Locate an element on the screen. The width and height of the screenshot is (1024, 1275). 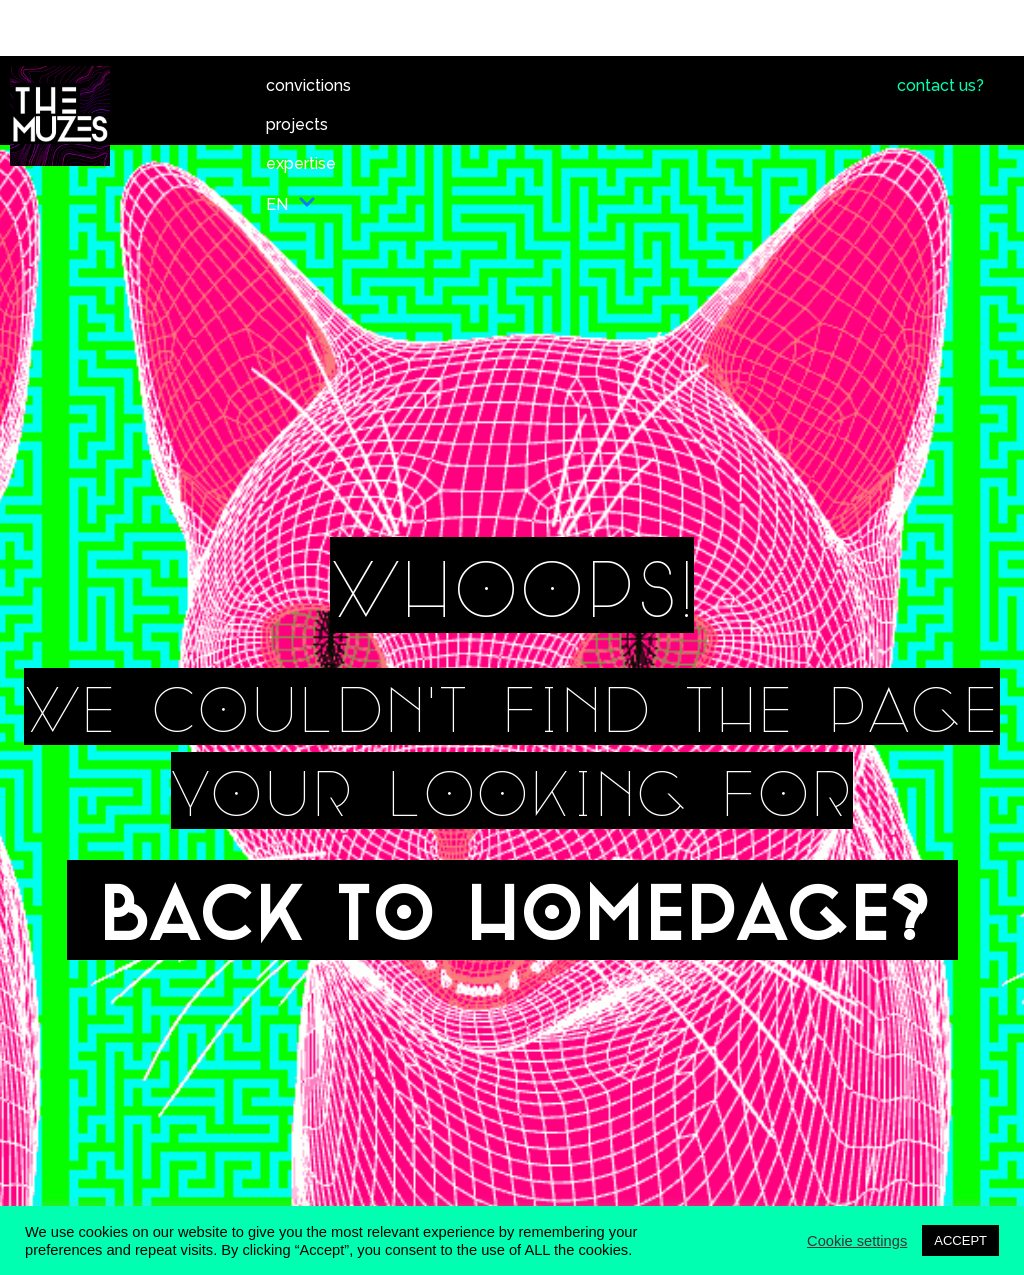
Cookie settings [button] is located at coordinates (857, 1241).